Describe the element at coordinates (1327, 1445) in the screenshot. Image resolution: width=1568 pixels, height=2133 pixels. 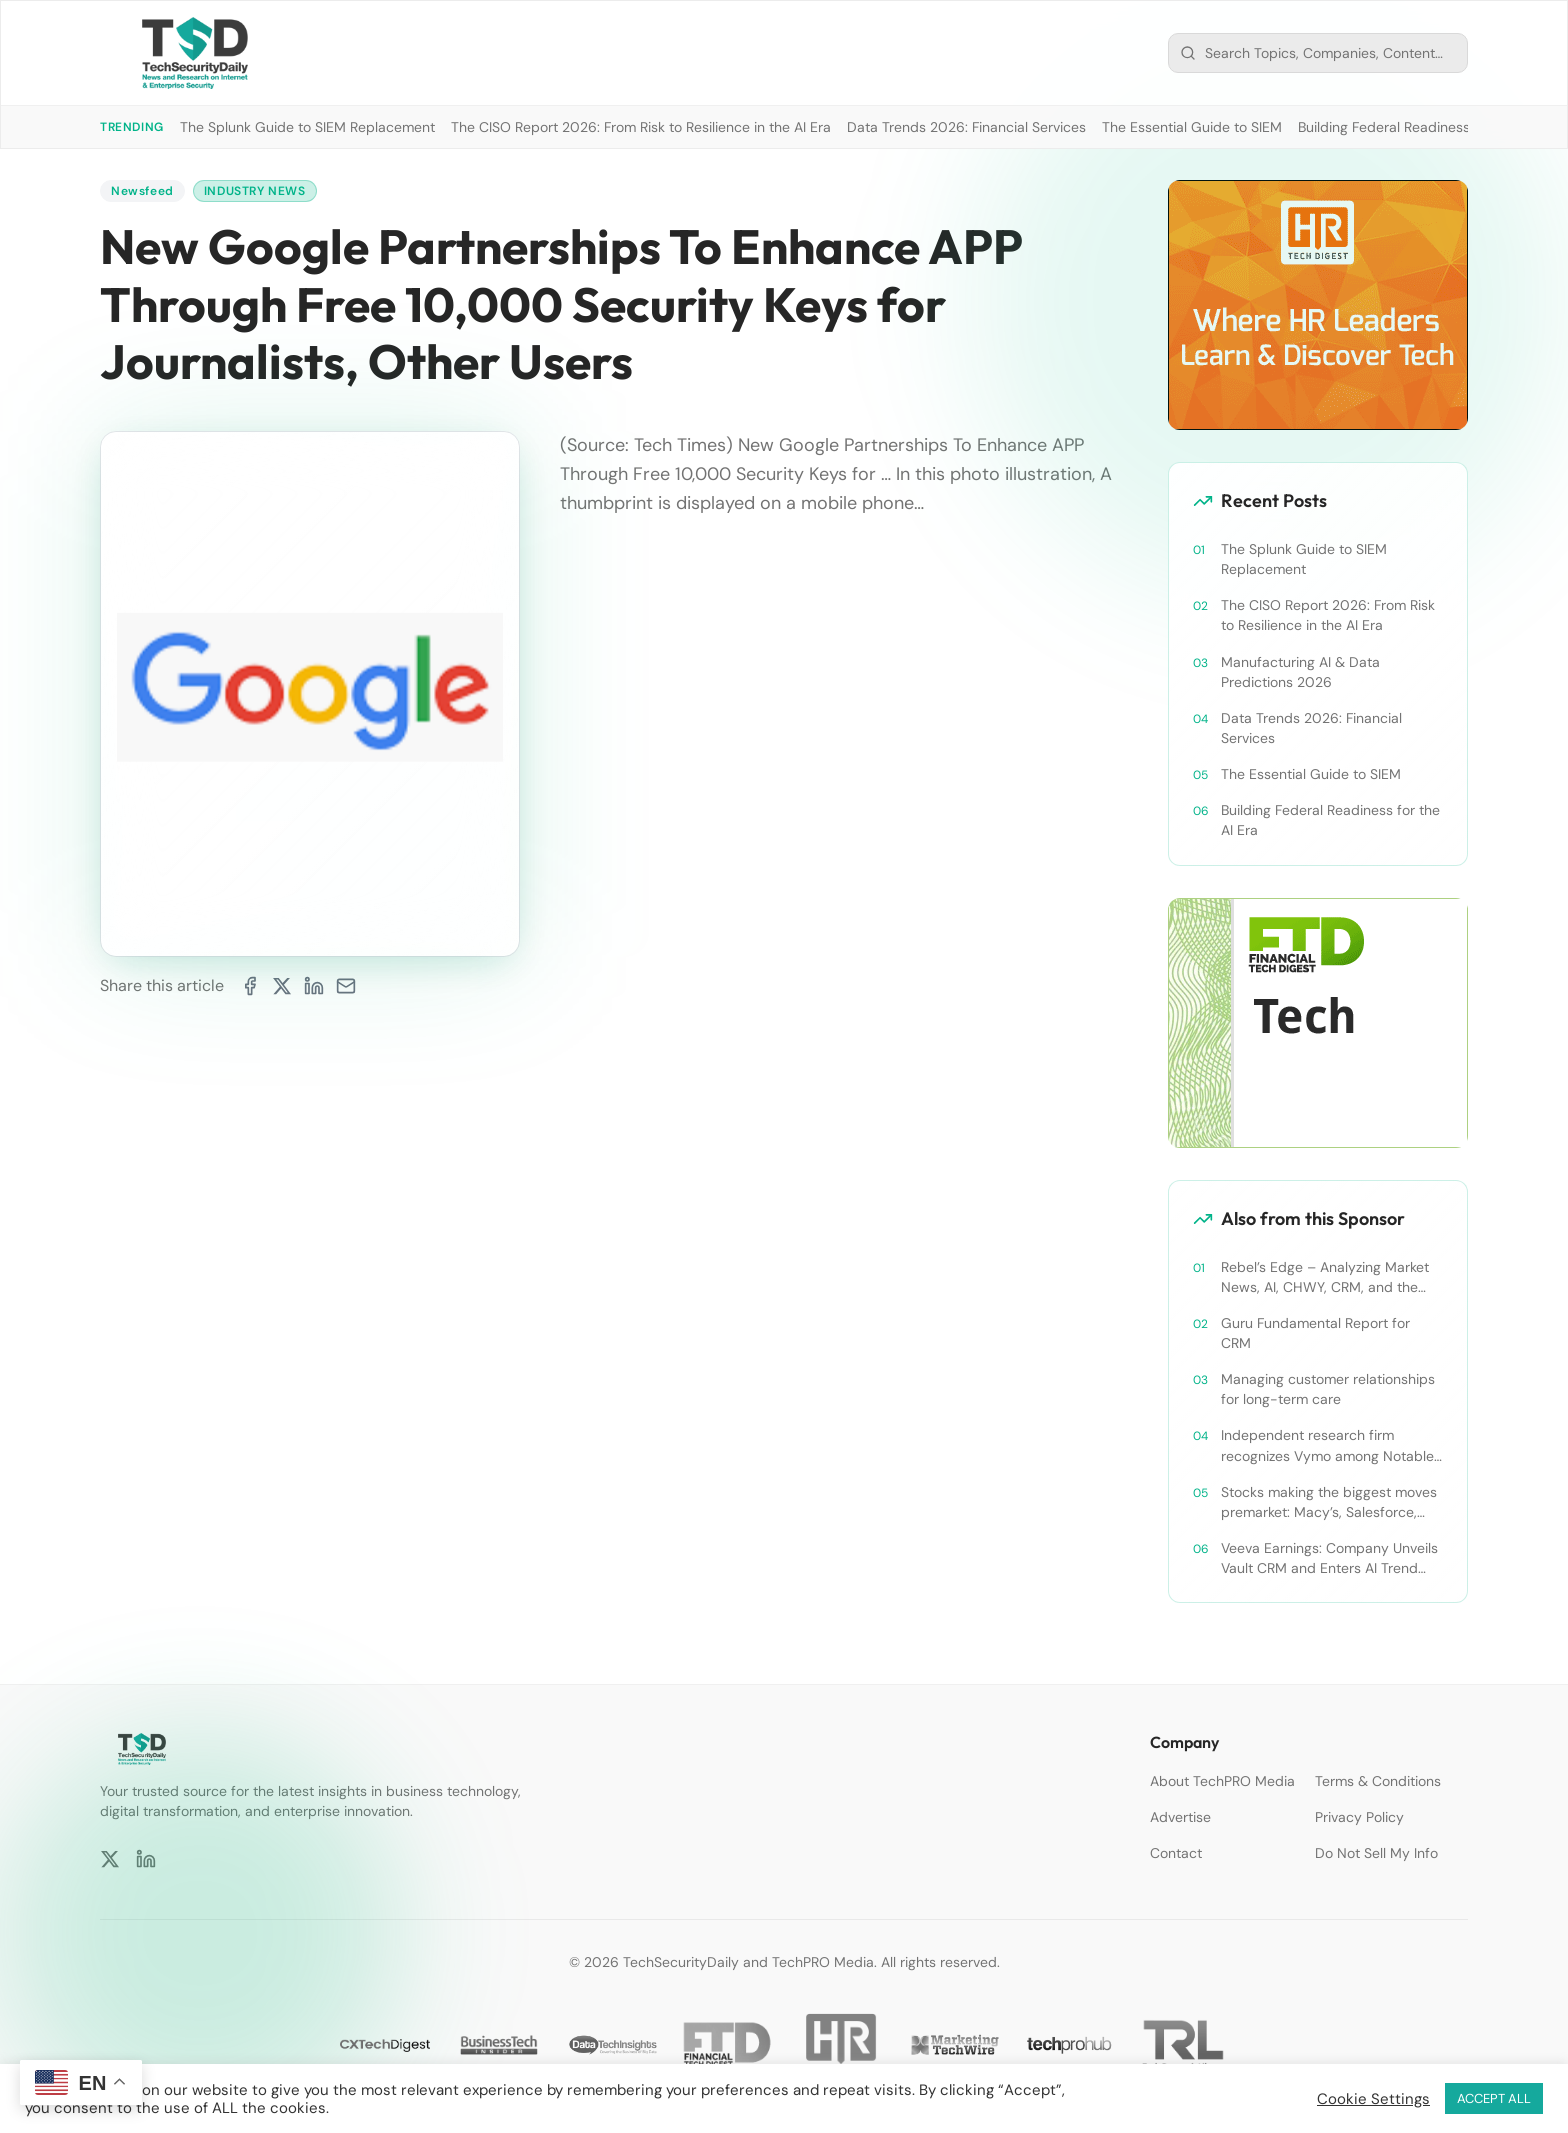
I see `Independent research firm recognizes Vymo among Notable Financial Services CRMs` at that location.